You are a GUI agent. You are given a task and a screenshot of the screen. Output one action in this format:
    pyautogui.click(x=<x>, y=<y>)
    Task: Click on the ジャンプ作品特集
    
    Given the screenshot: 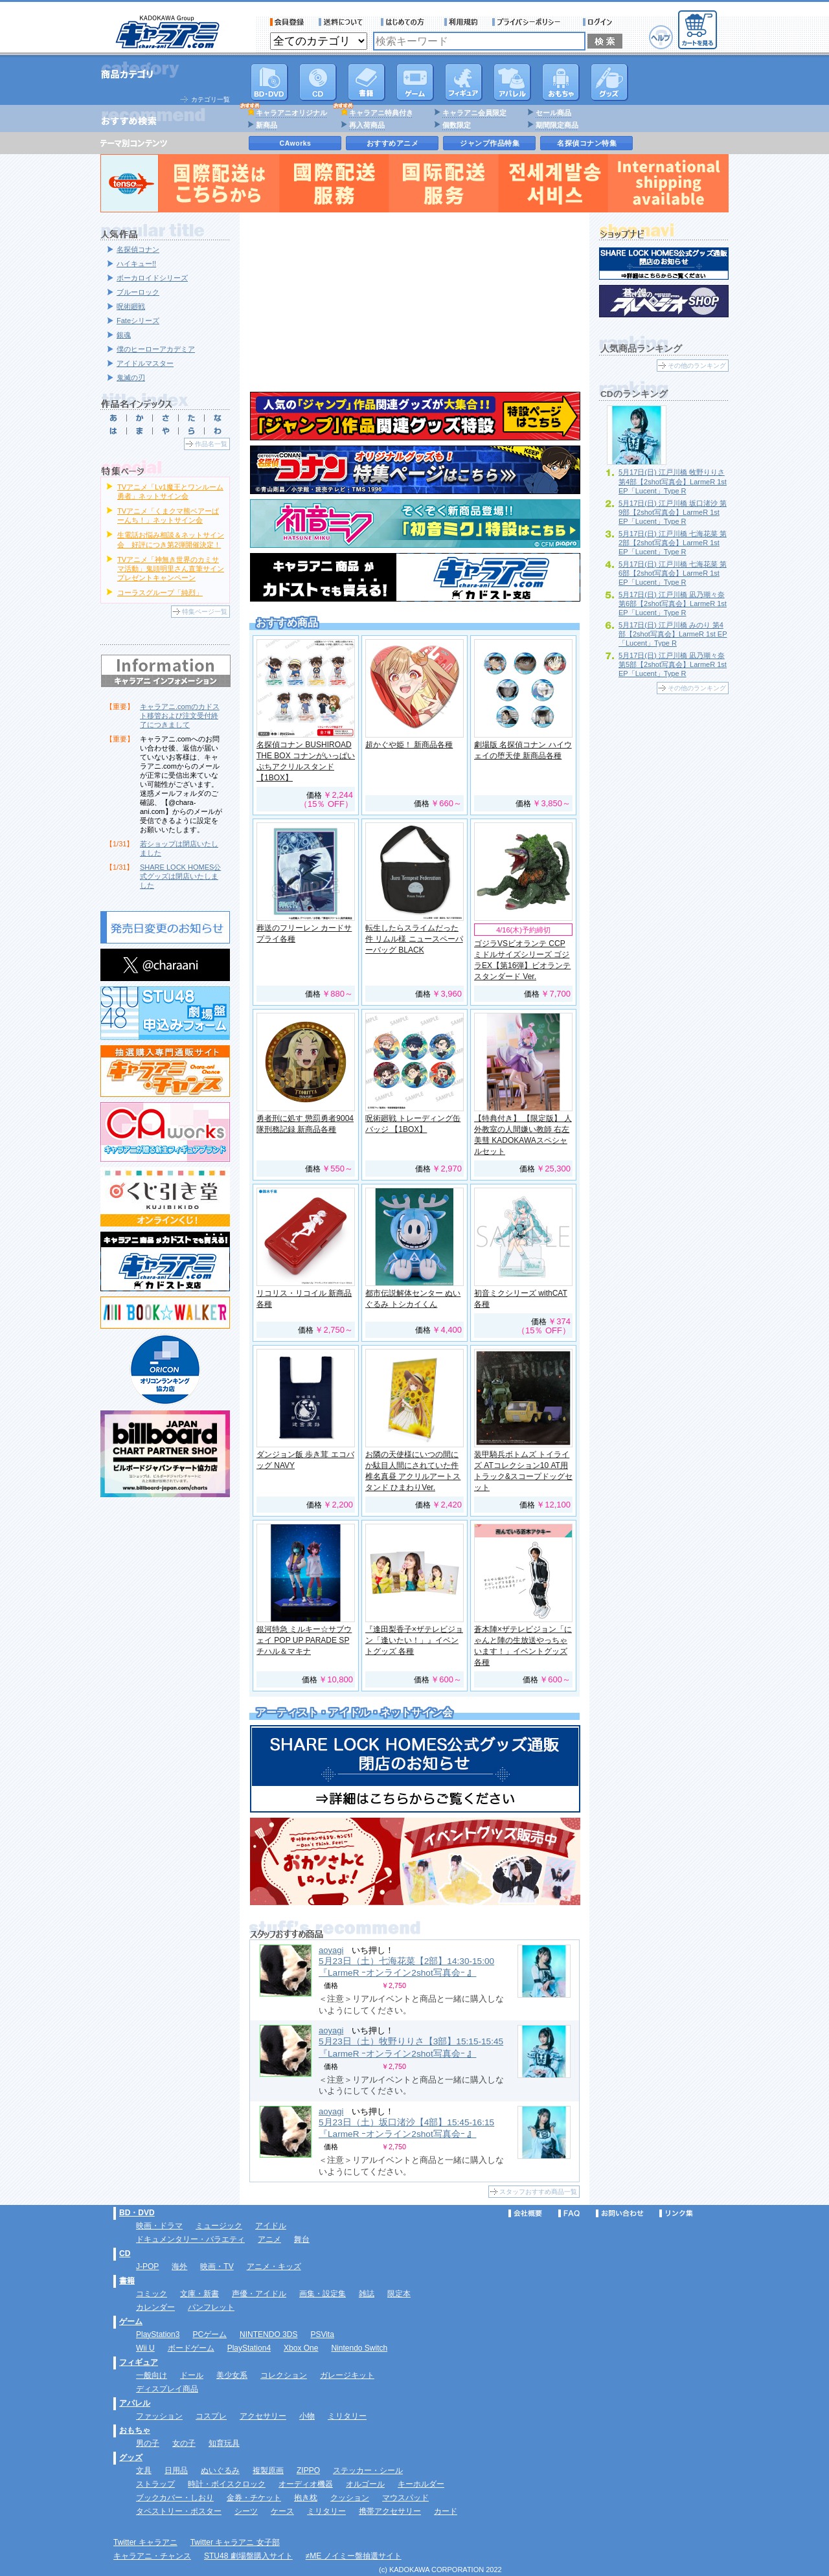 What is the action you would take?
    pyautogui.click(x=489, y=143)
    